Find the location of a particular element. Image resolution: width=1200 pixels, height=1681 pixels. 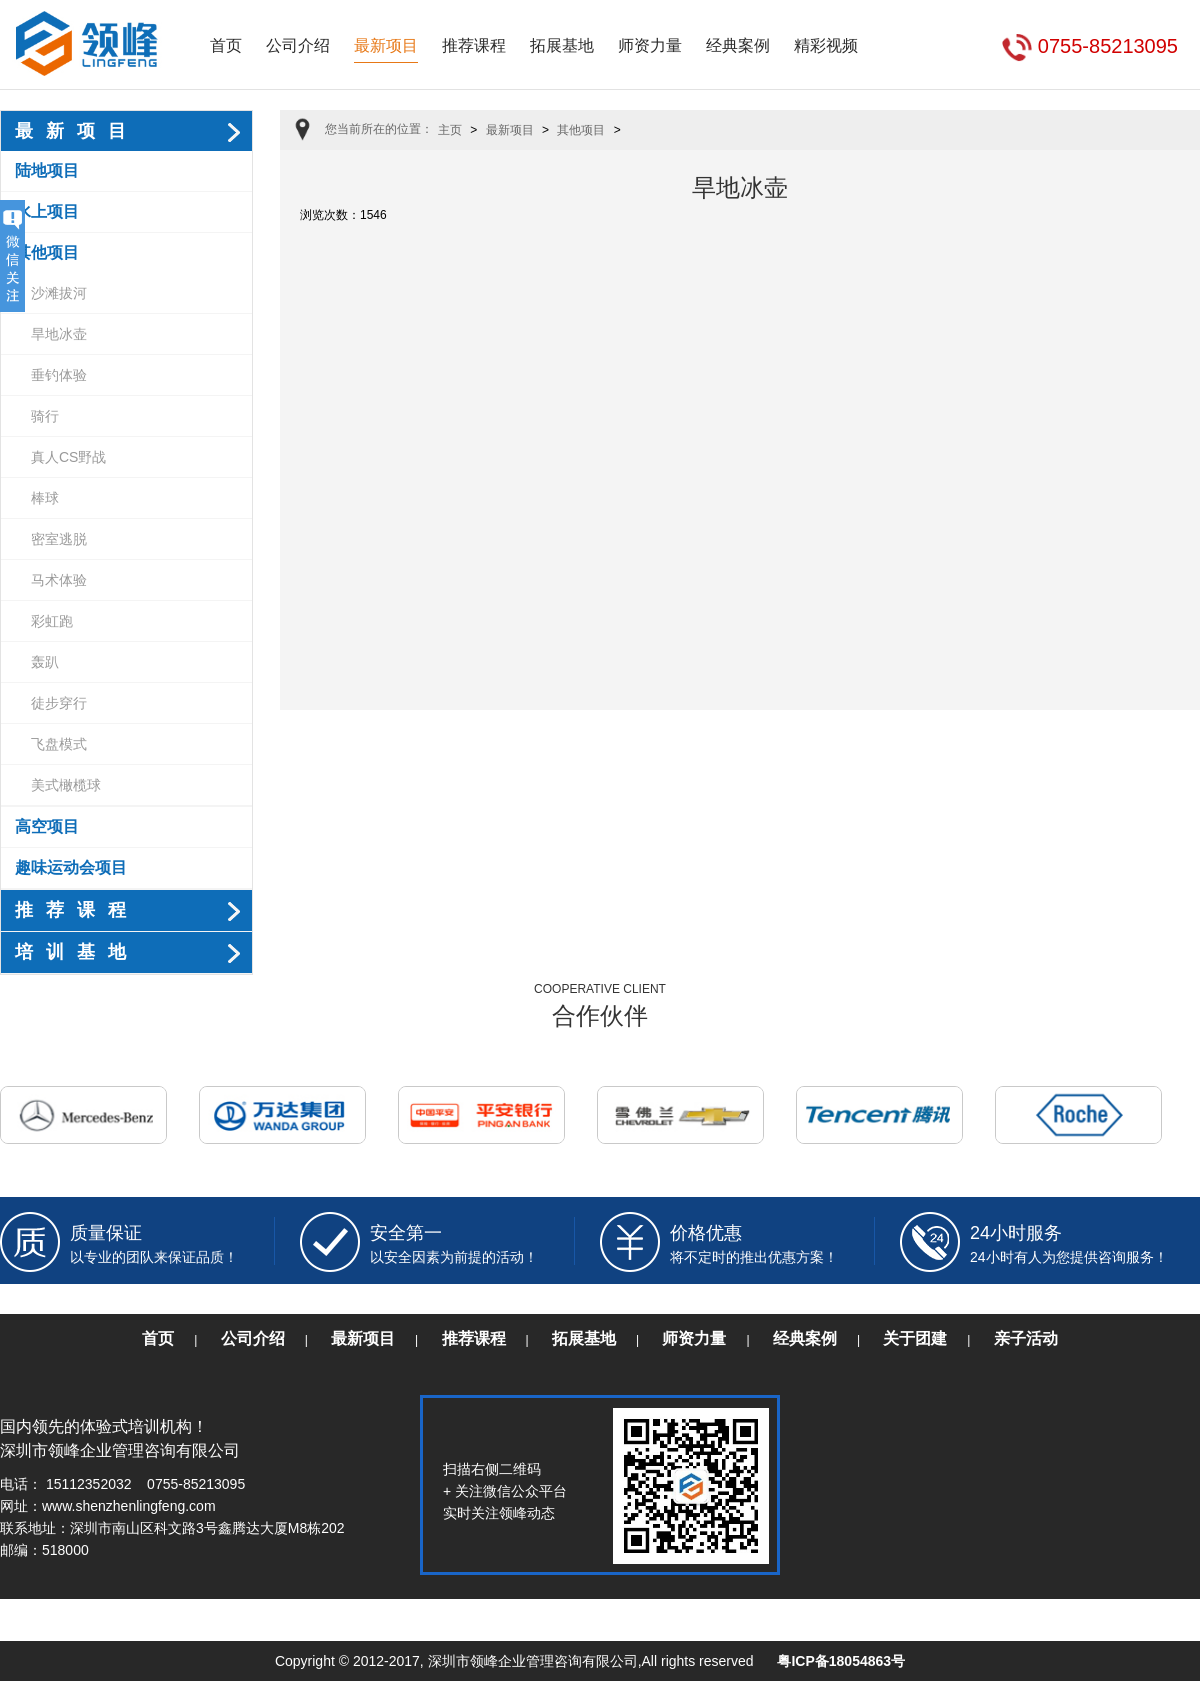

飞盘模式 is located at coordinates (59, 744).